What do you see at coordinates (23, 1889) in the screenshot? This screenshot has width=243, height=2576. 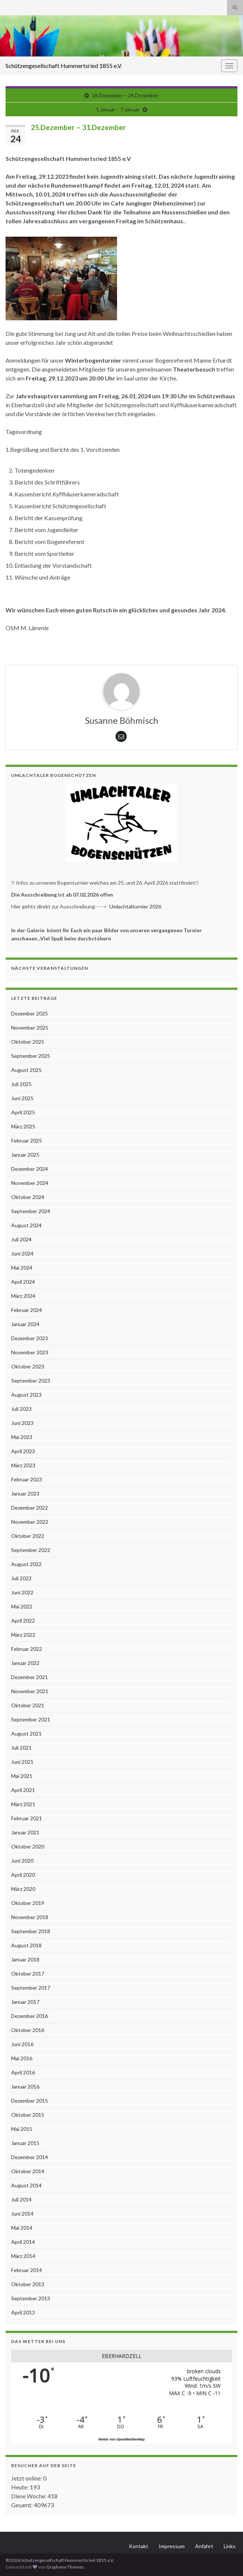 I see `März 2020` at bounding box center [23, 1889].